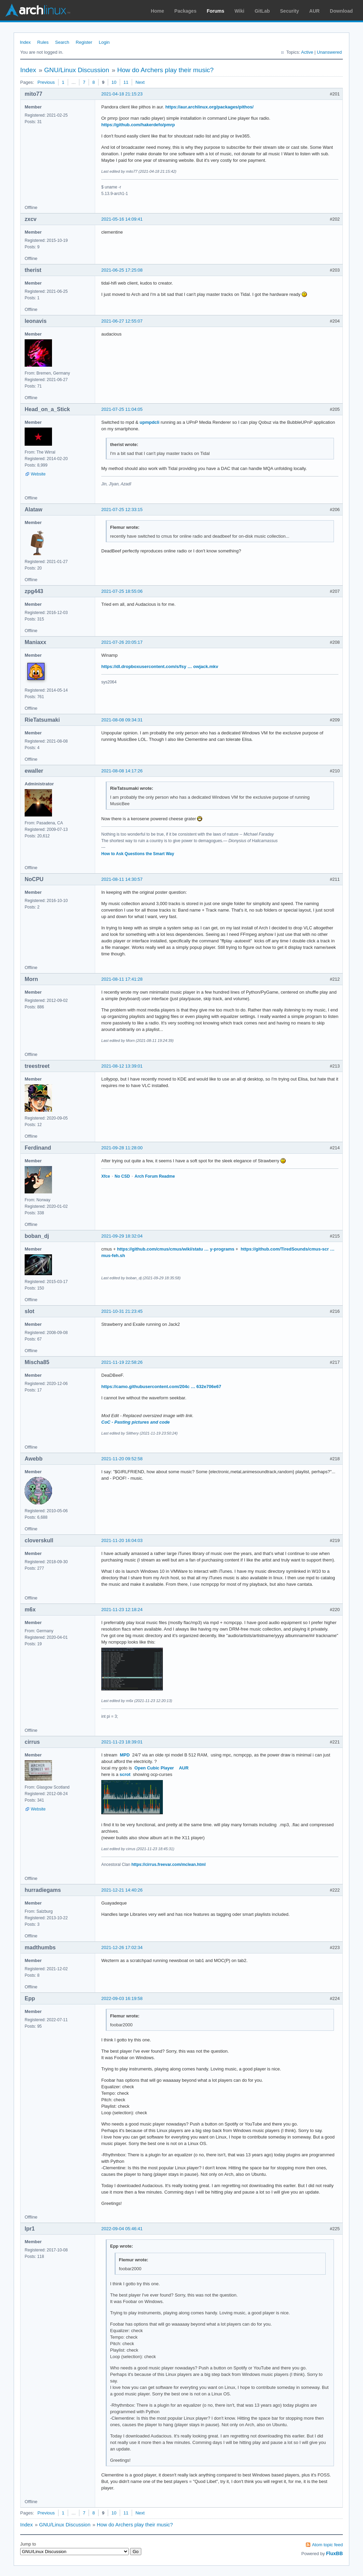 This screenshot has width=363, height=2576. Describe the element at coordinates (327, 2544) in the screenshot. I see `Atom topic feed` at that location.